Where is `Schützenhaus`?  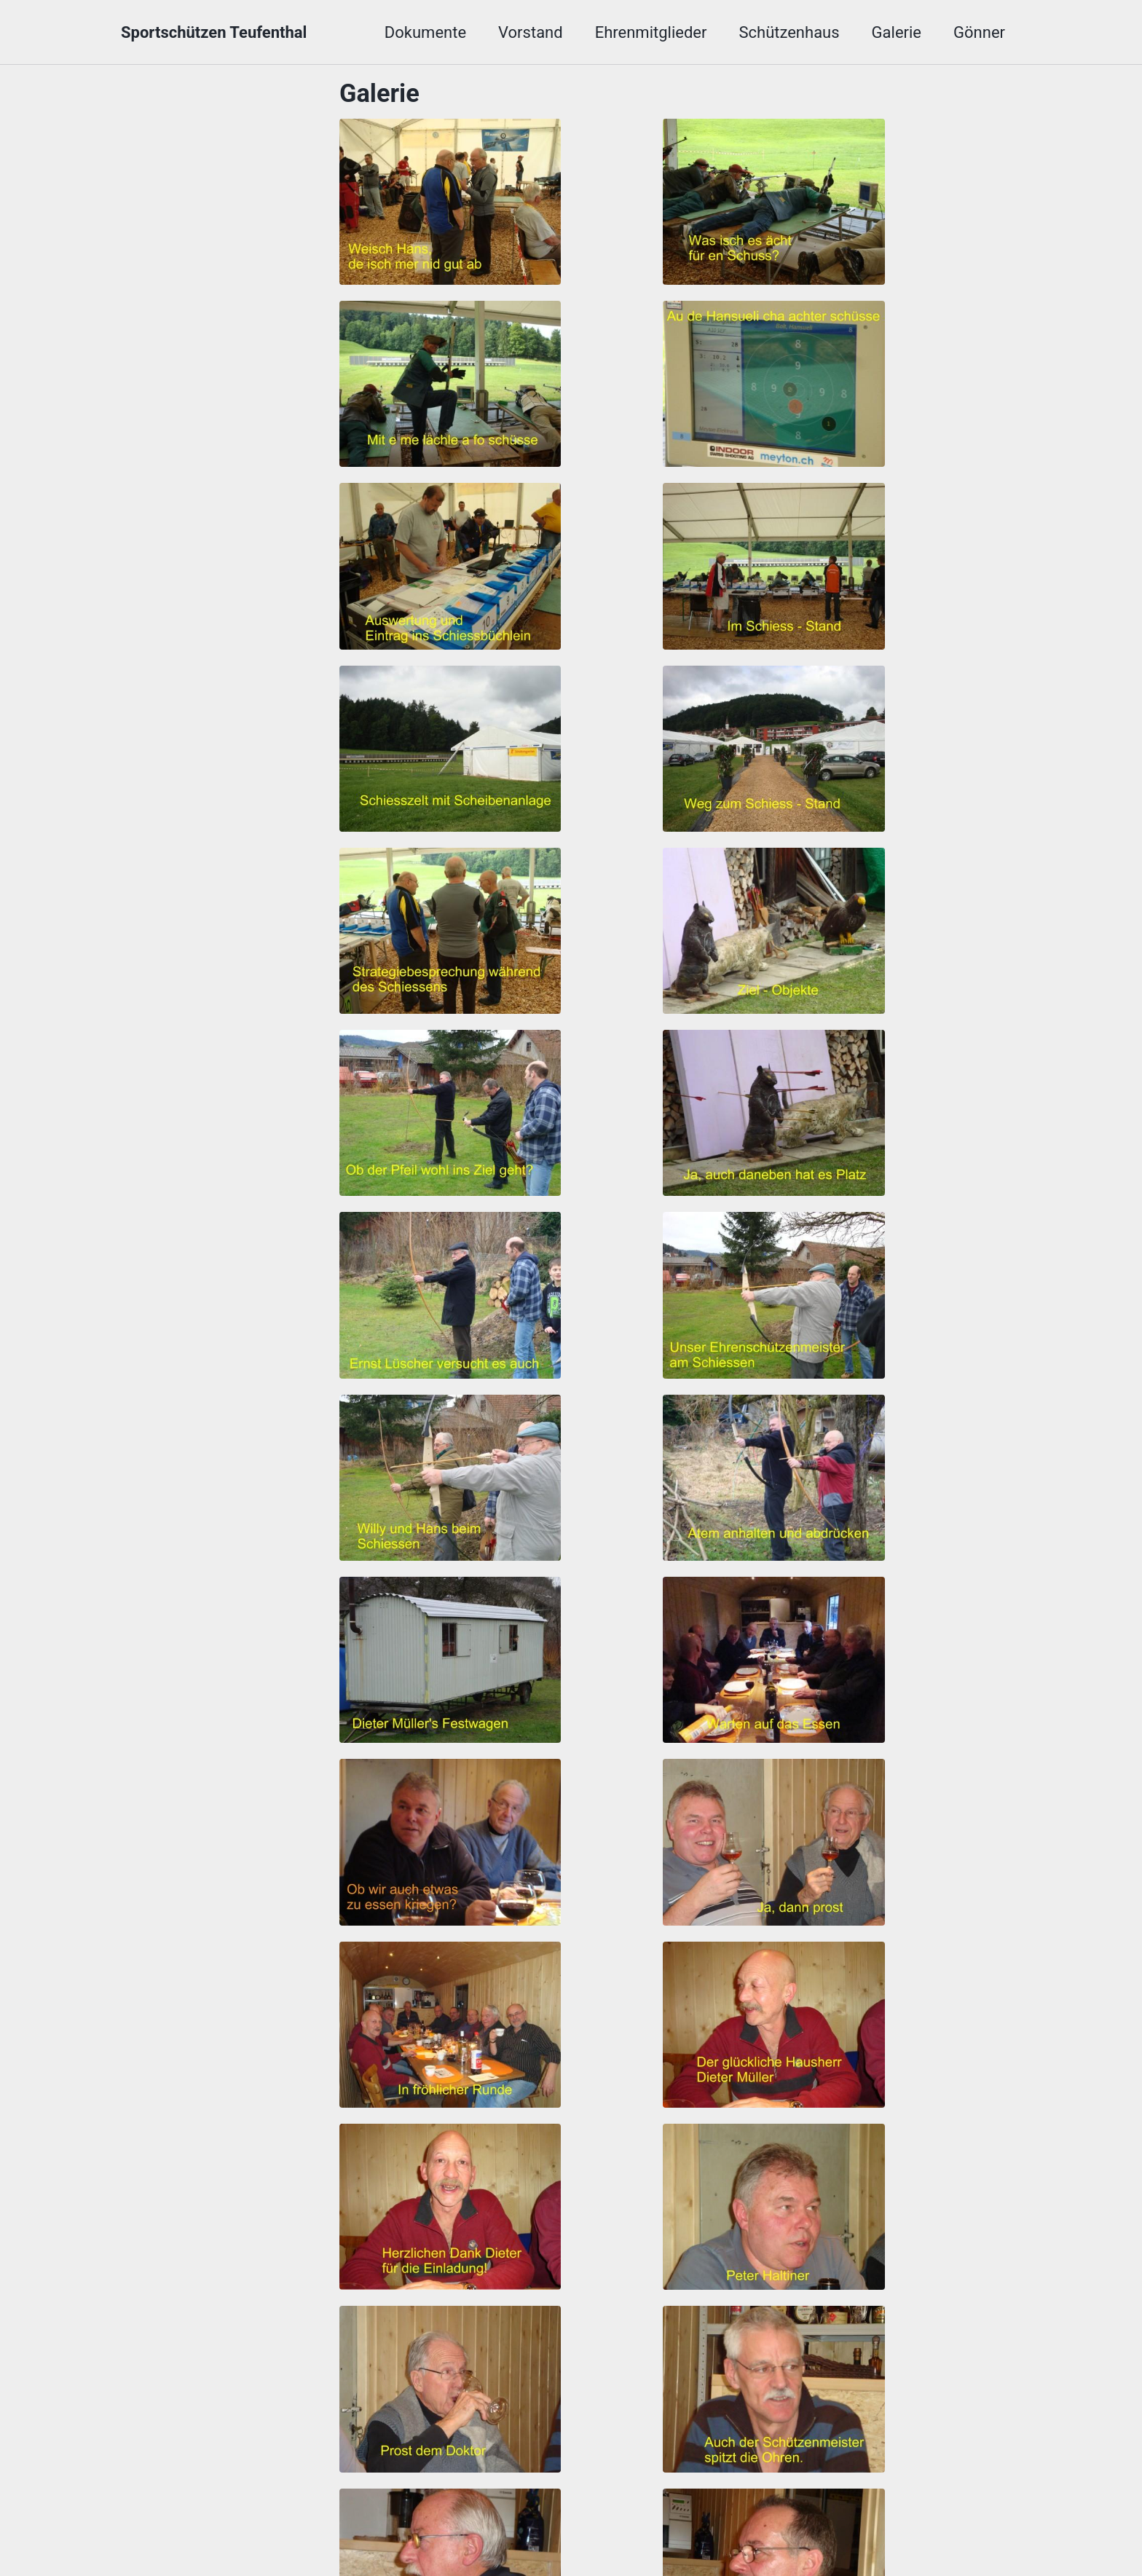 Schützenhaus is located at coordinates (789, 32).